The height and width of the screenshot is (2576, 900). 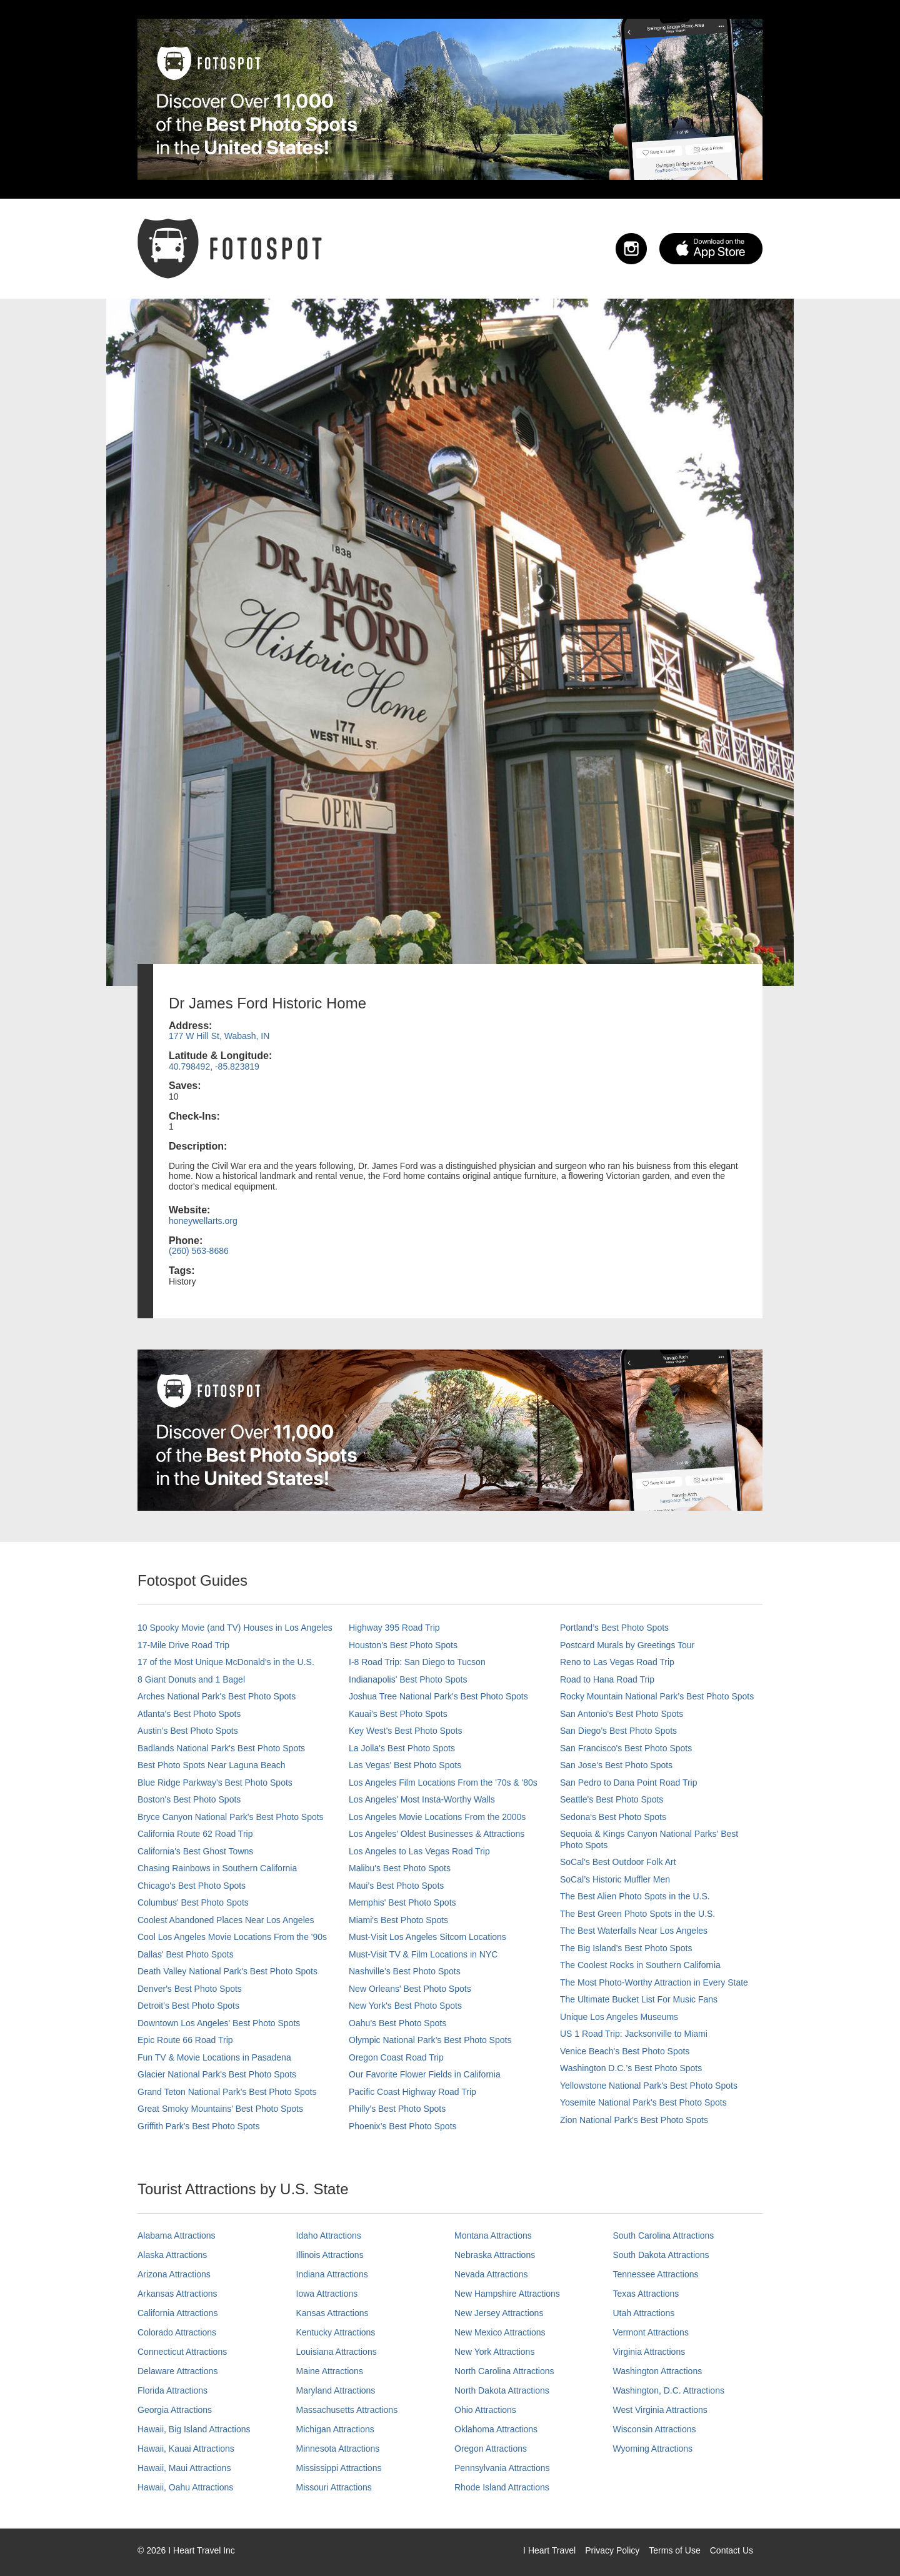 I want to click on I-8 Road Trip: San Diego to Tucson, so click(x=417, y=1662).